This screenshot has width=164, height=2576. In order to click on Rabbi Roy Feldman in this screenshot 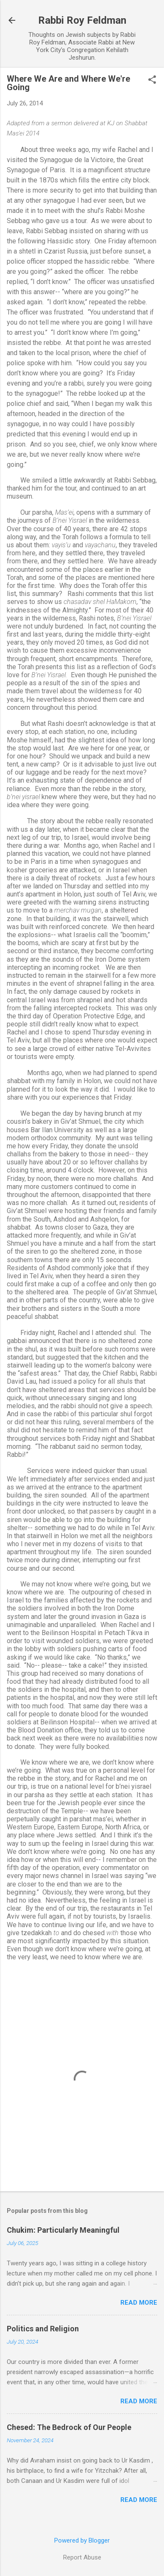, I will do `click(82, 20)`.